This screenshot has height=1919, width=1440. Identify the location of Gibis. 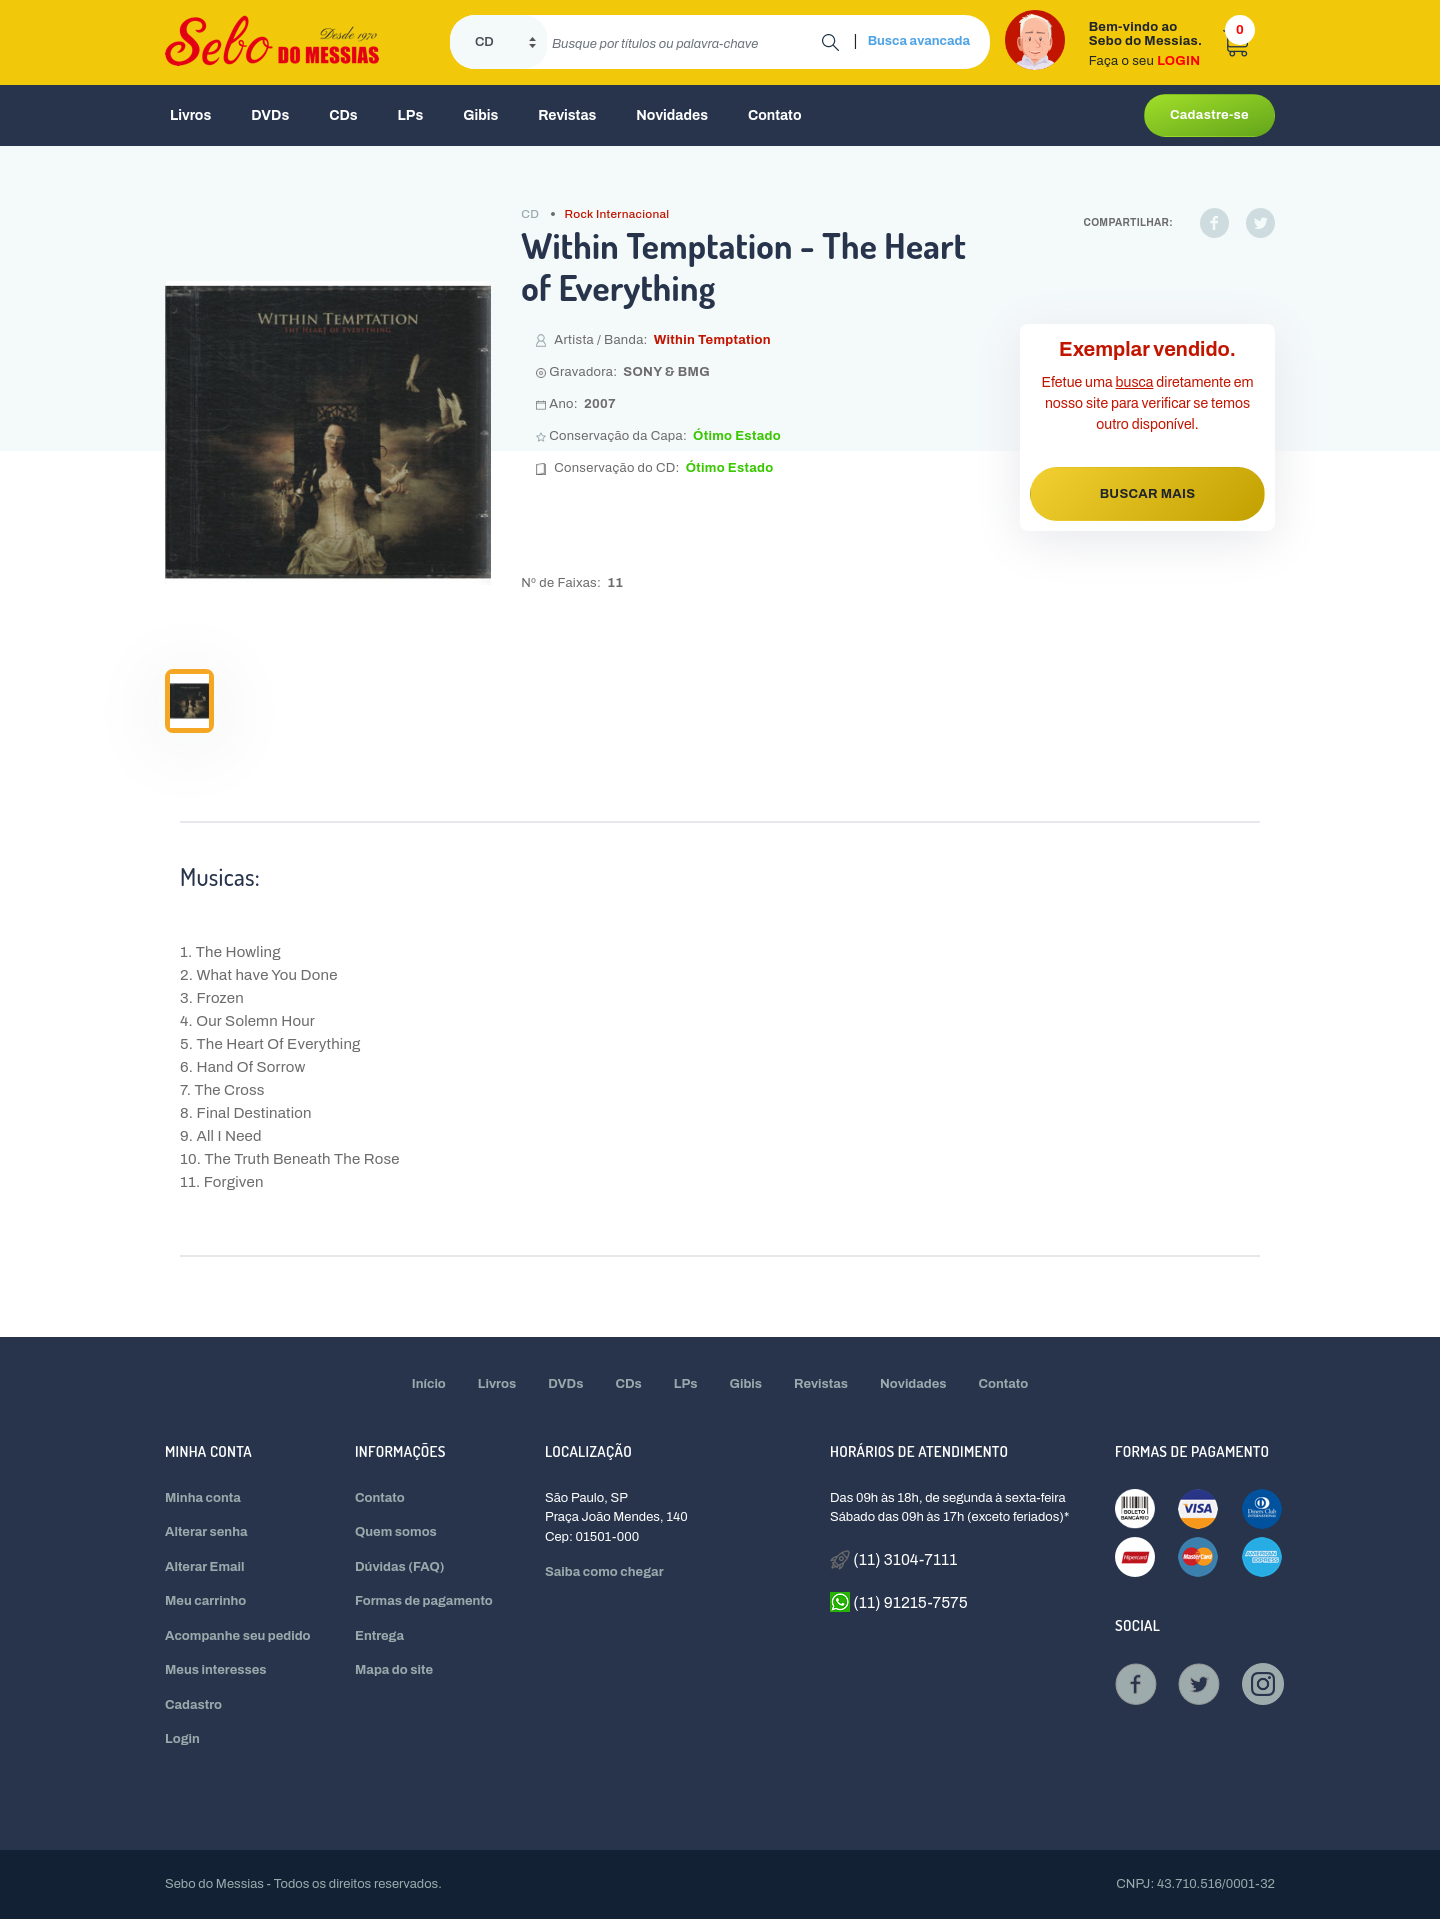
(480, 115).